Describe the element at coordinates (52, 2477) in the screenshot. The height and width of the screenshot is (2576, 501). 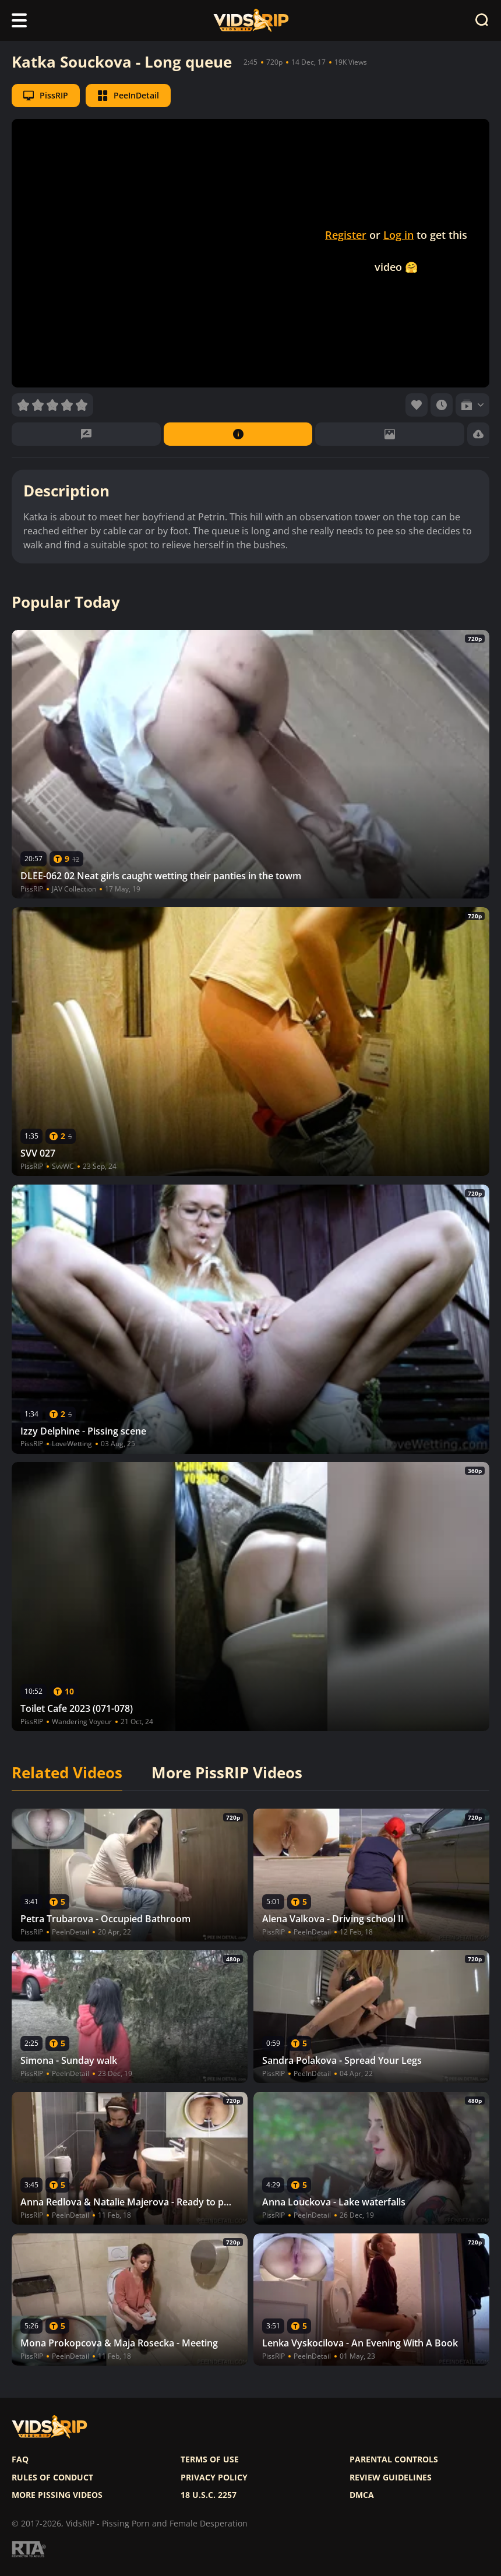
I see `Rules of Conduct` at that location.